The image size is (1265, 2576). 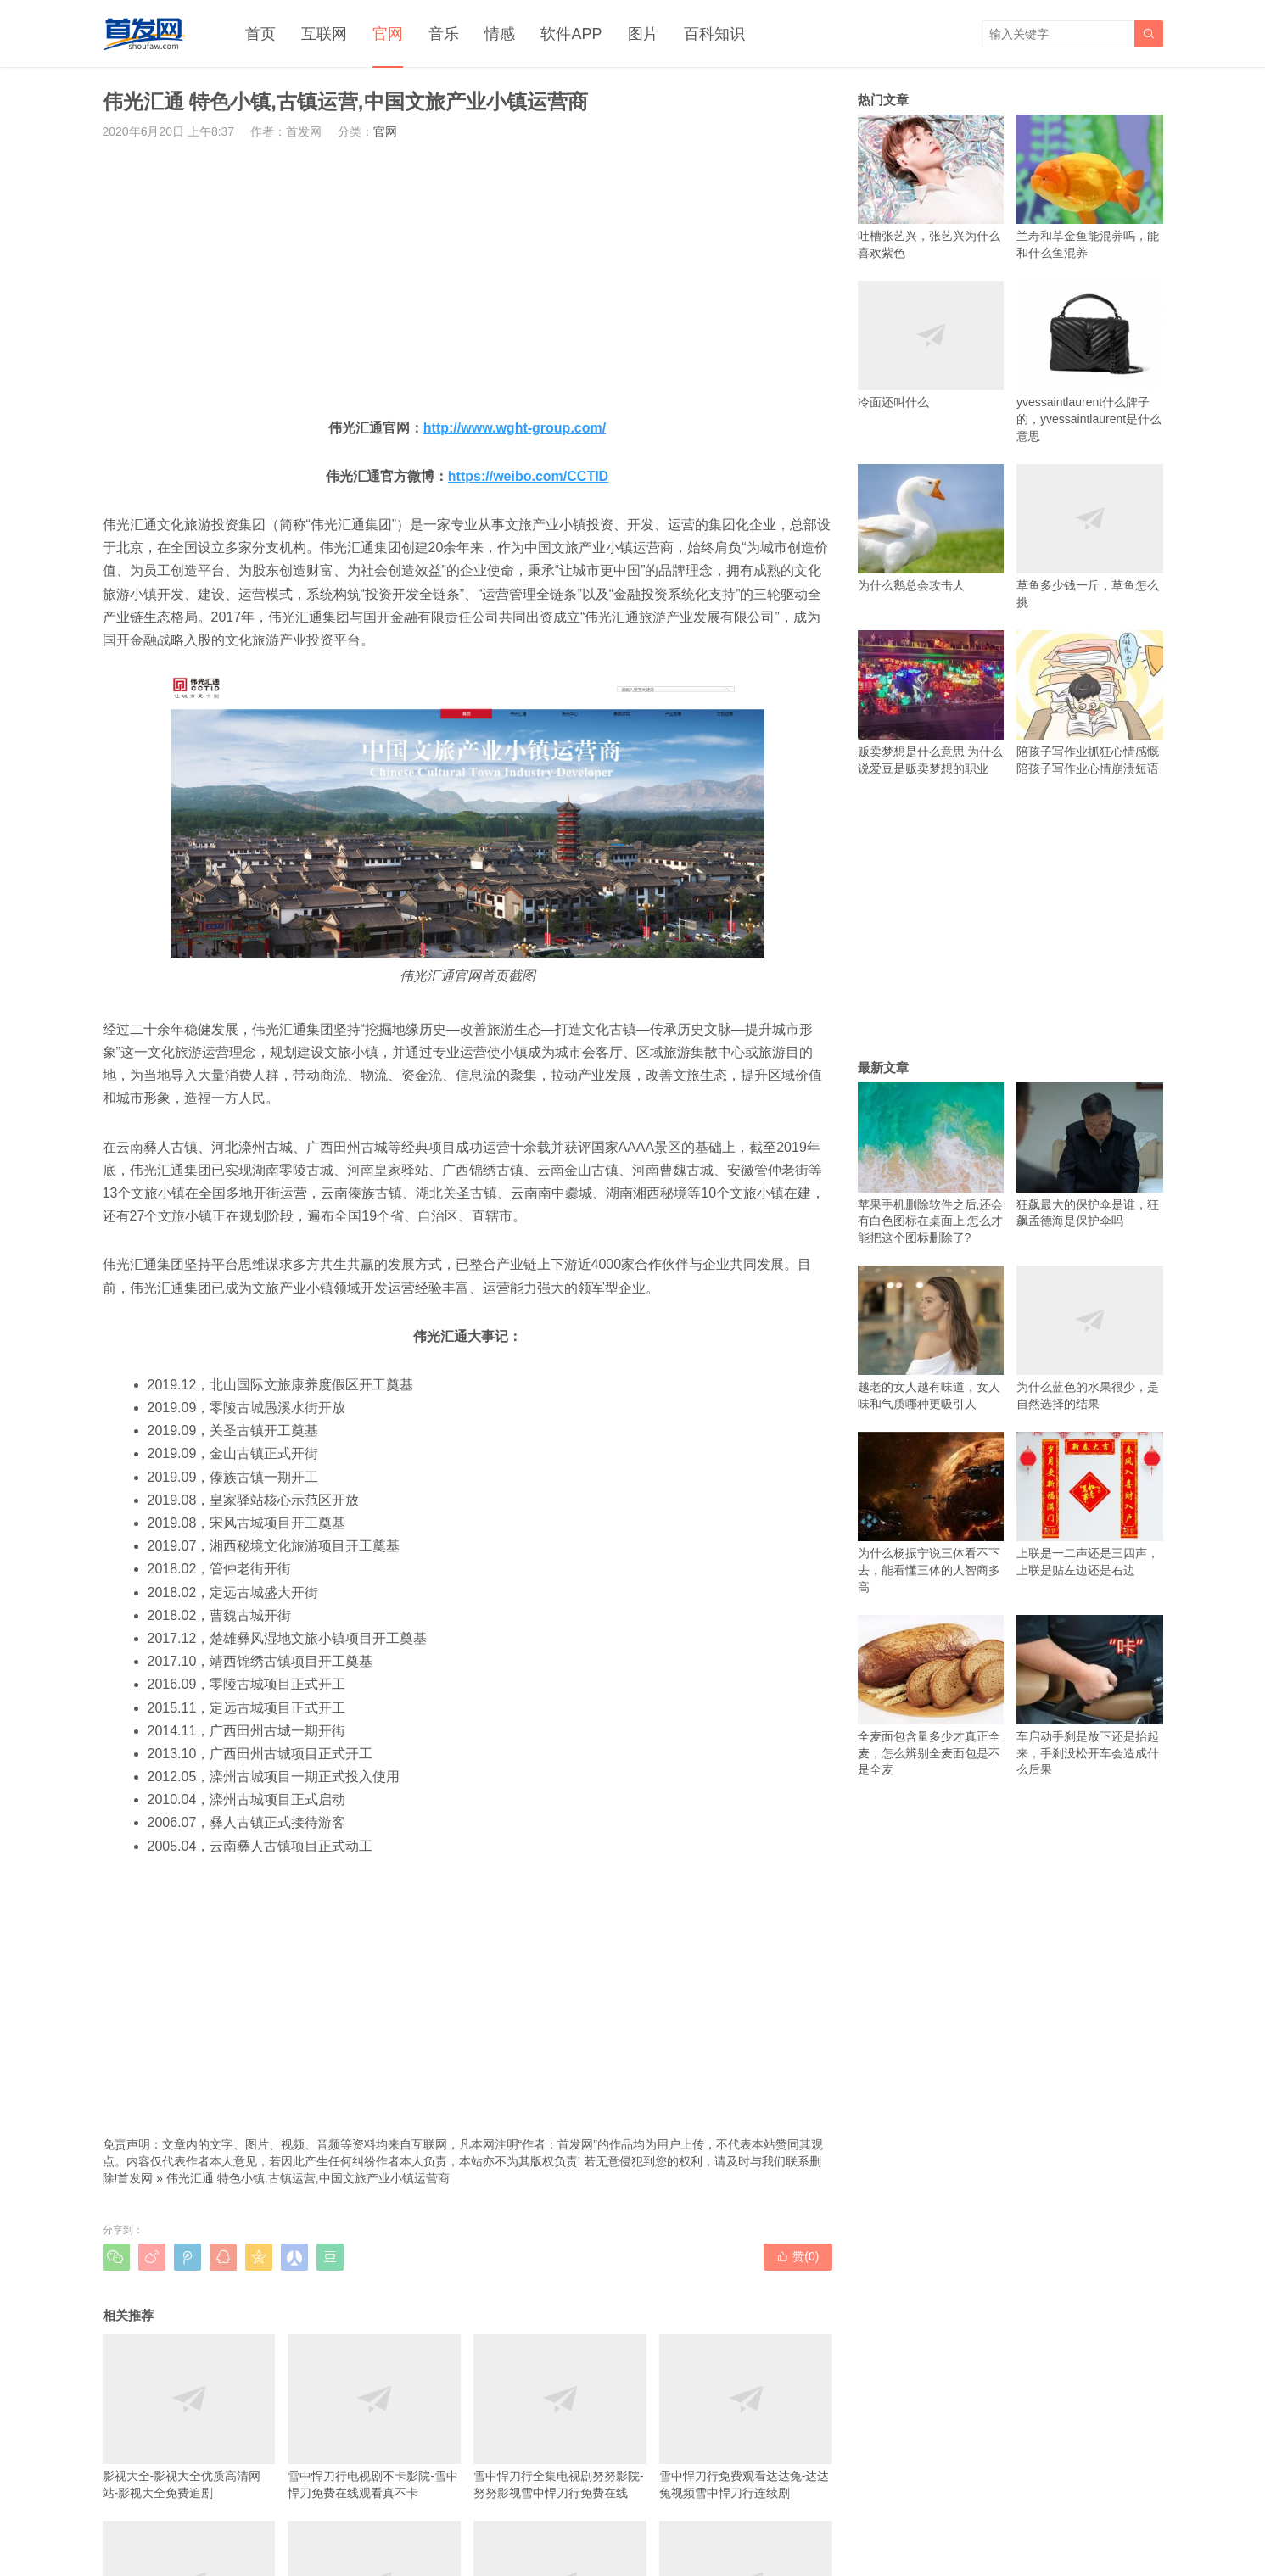 What do you see at coordinates (643, 33) in the screenshot?
I see `图片` at bounding box center [643, 33].